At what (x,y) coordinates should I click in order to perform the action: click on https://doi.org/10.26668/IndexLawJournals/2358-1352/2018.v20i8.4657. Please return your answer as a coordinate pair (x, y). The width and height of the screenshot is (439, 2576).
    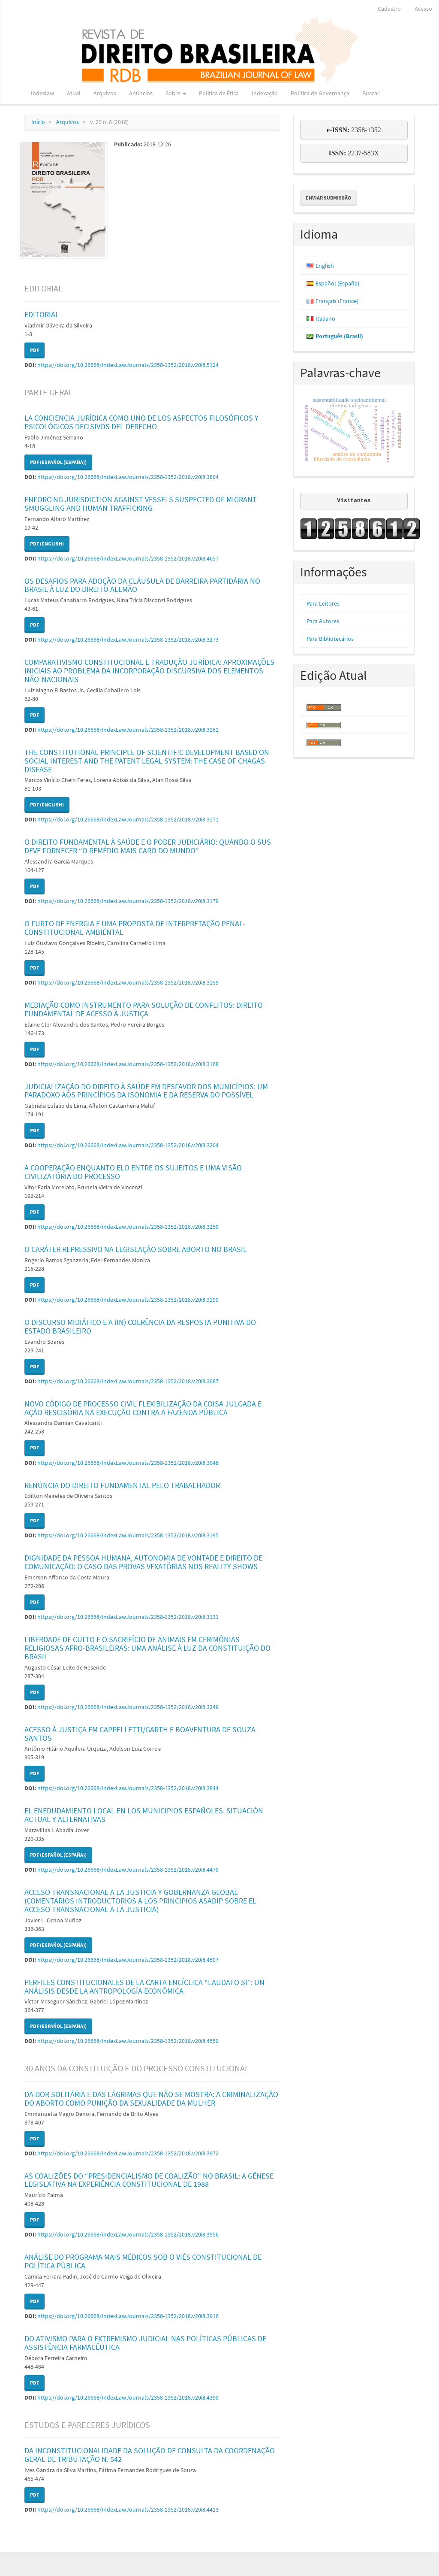
    Looking at the image, I should click on (128, 558).